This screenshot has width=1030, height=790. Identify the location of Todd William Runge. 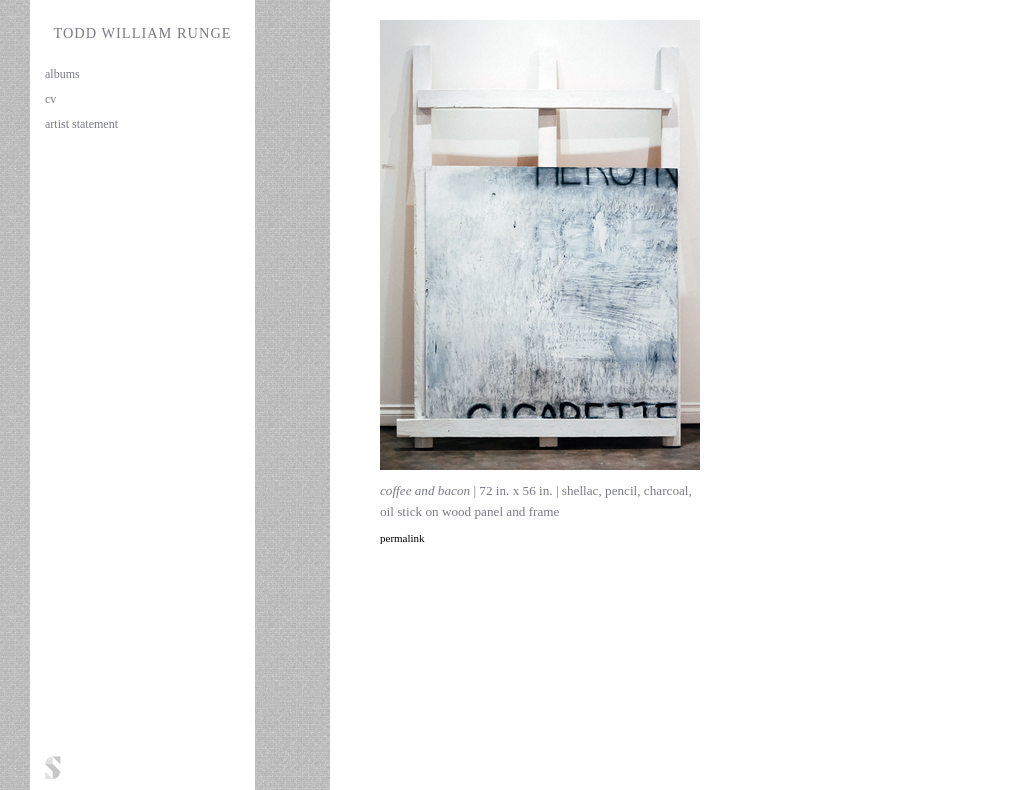
(142, 33).